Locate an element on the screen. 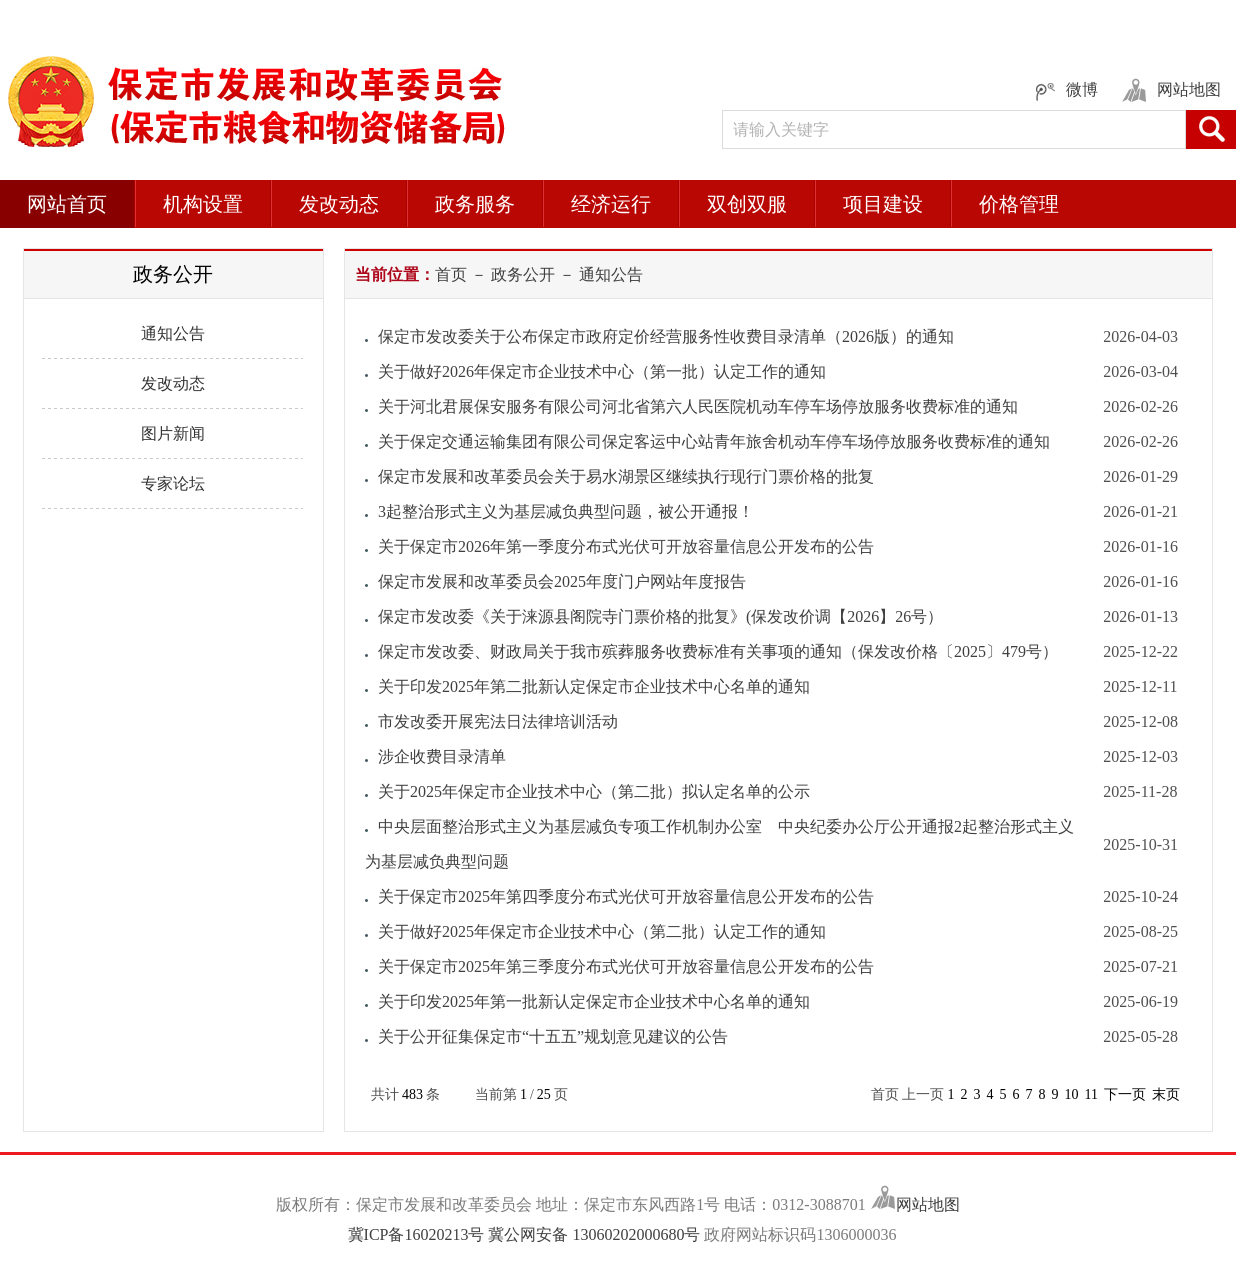 Image resolution: width=1236 pixels, height=1275 pixels. 专家论坛 is located at coordinates (173, 483).